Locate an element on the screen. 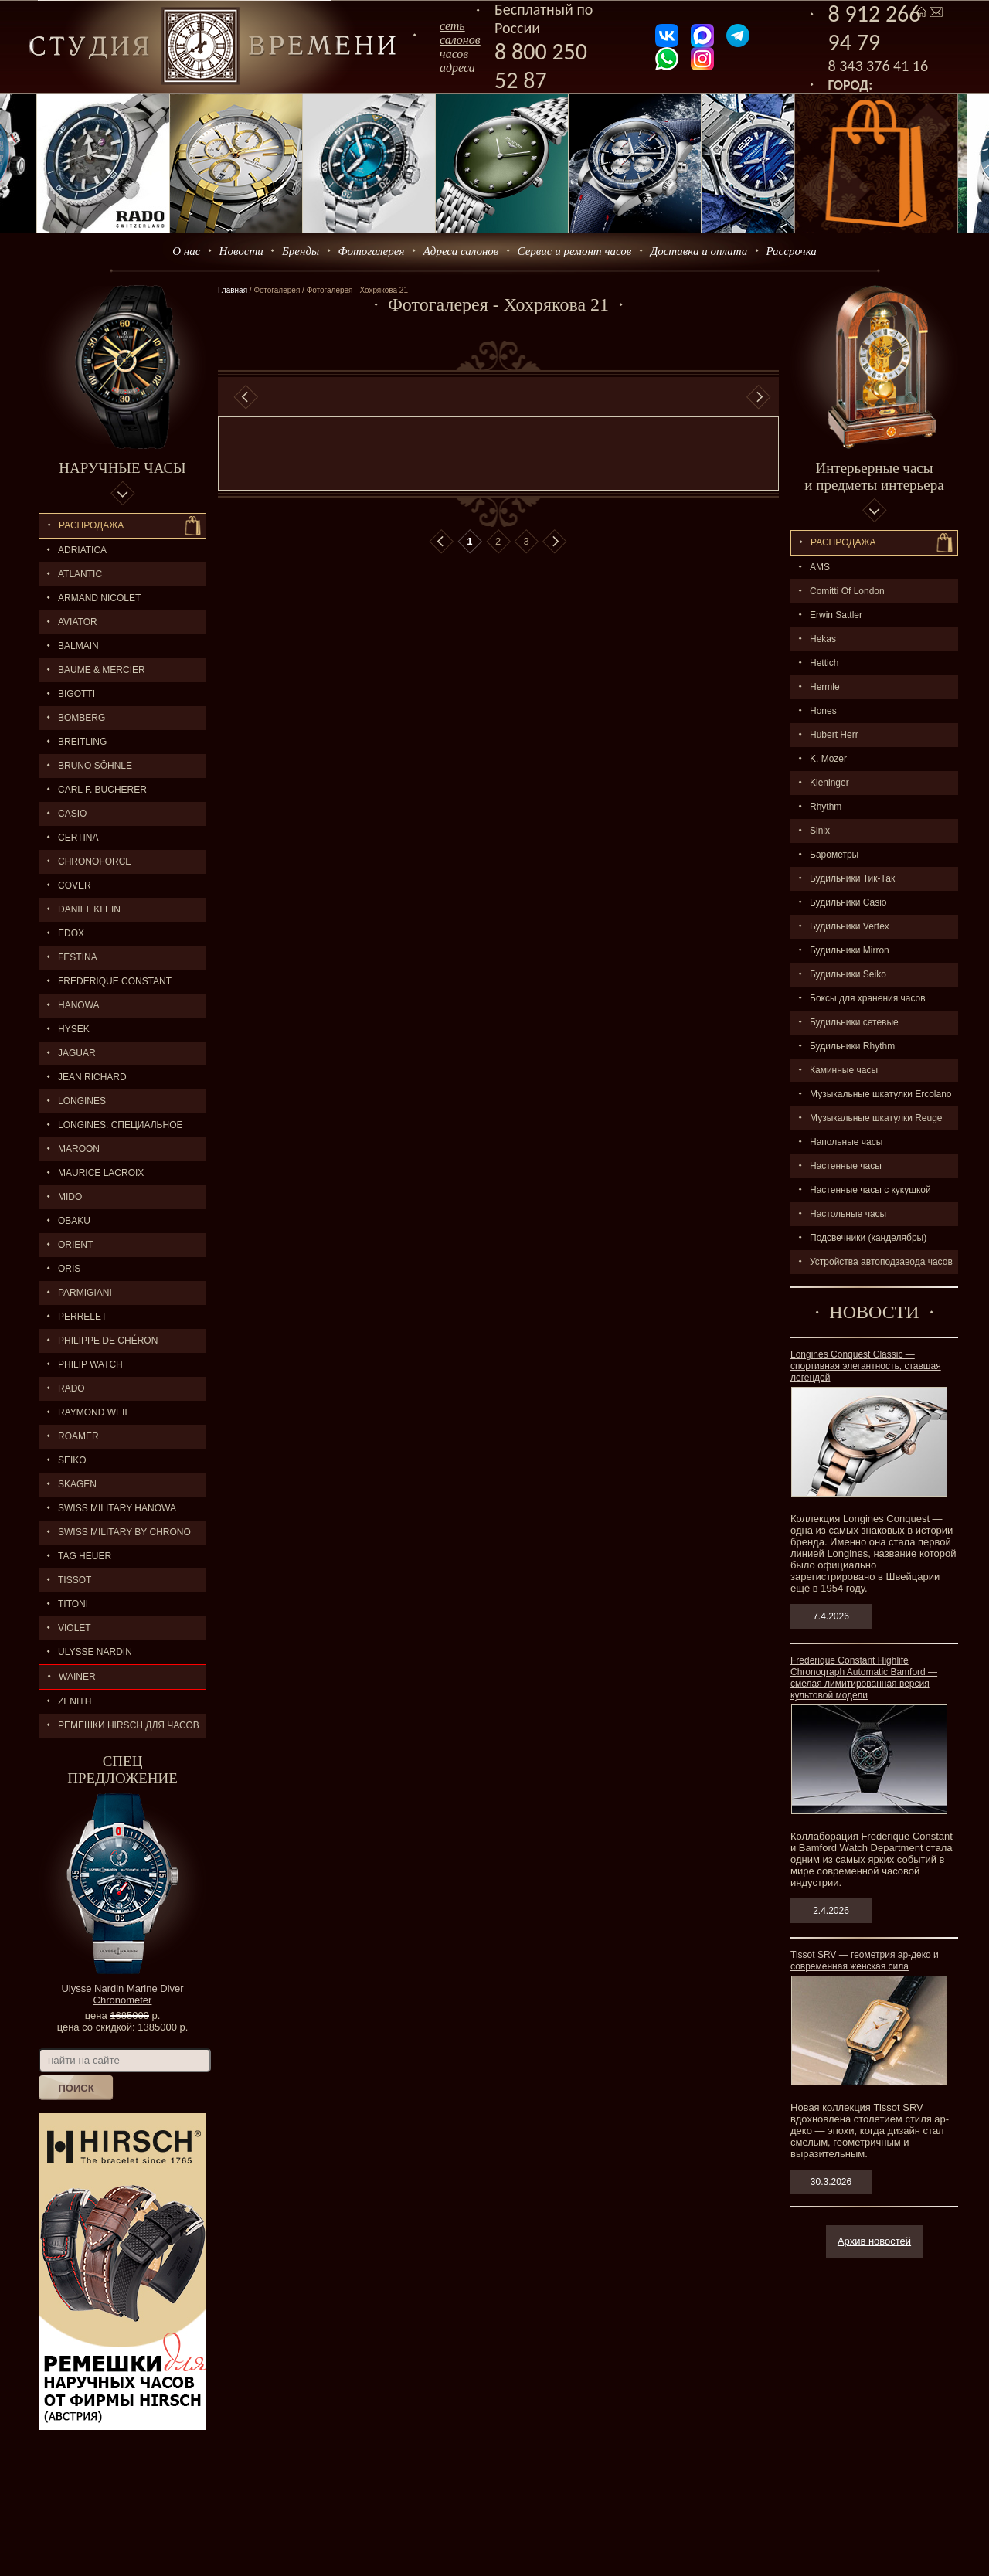 Image resolution: width=989 pixels, height=2576 pixels. Philip Watch is located at coordinates (90, 1364).